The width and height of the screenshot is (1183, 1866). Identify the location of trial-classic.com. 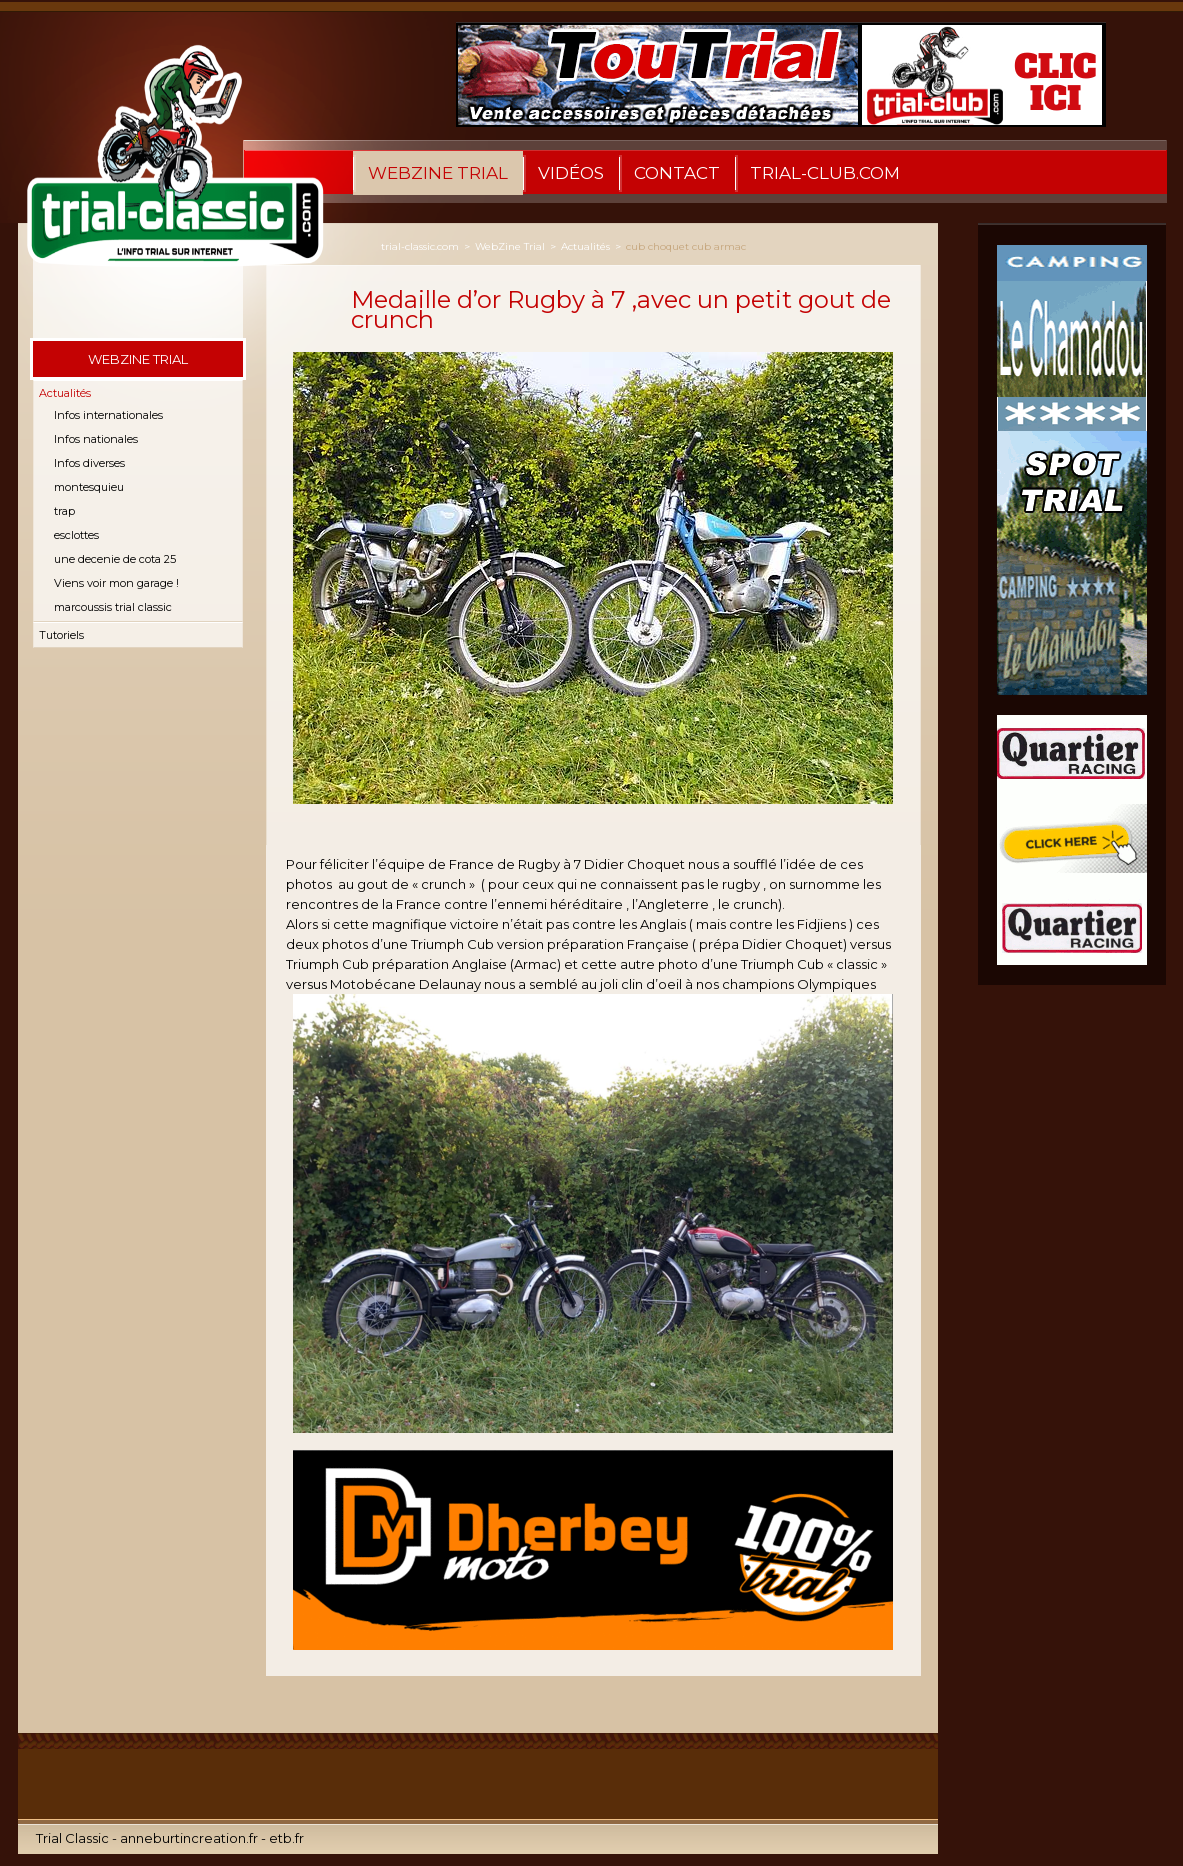
(420, 246).